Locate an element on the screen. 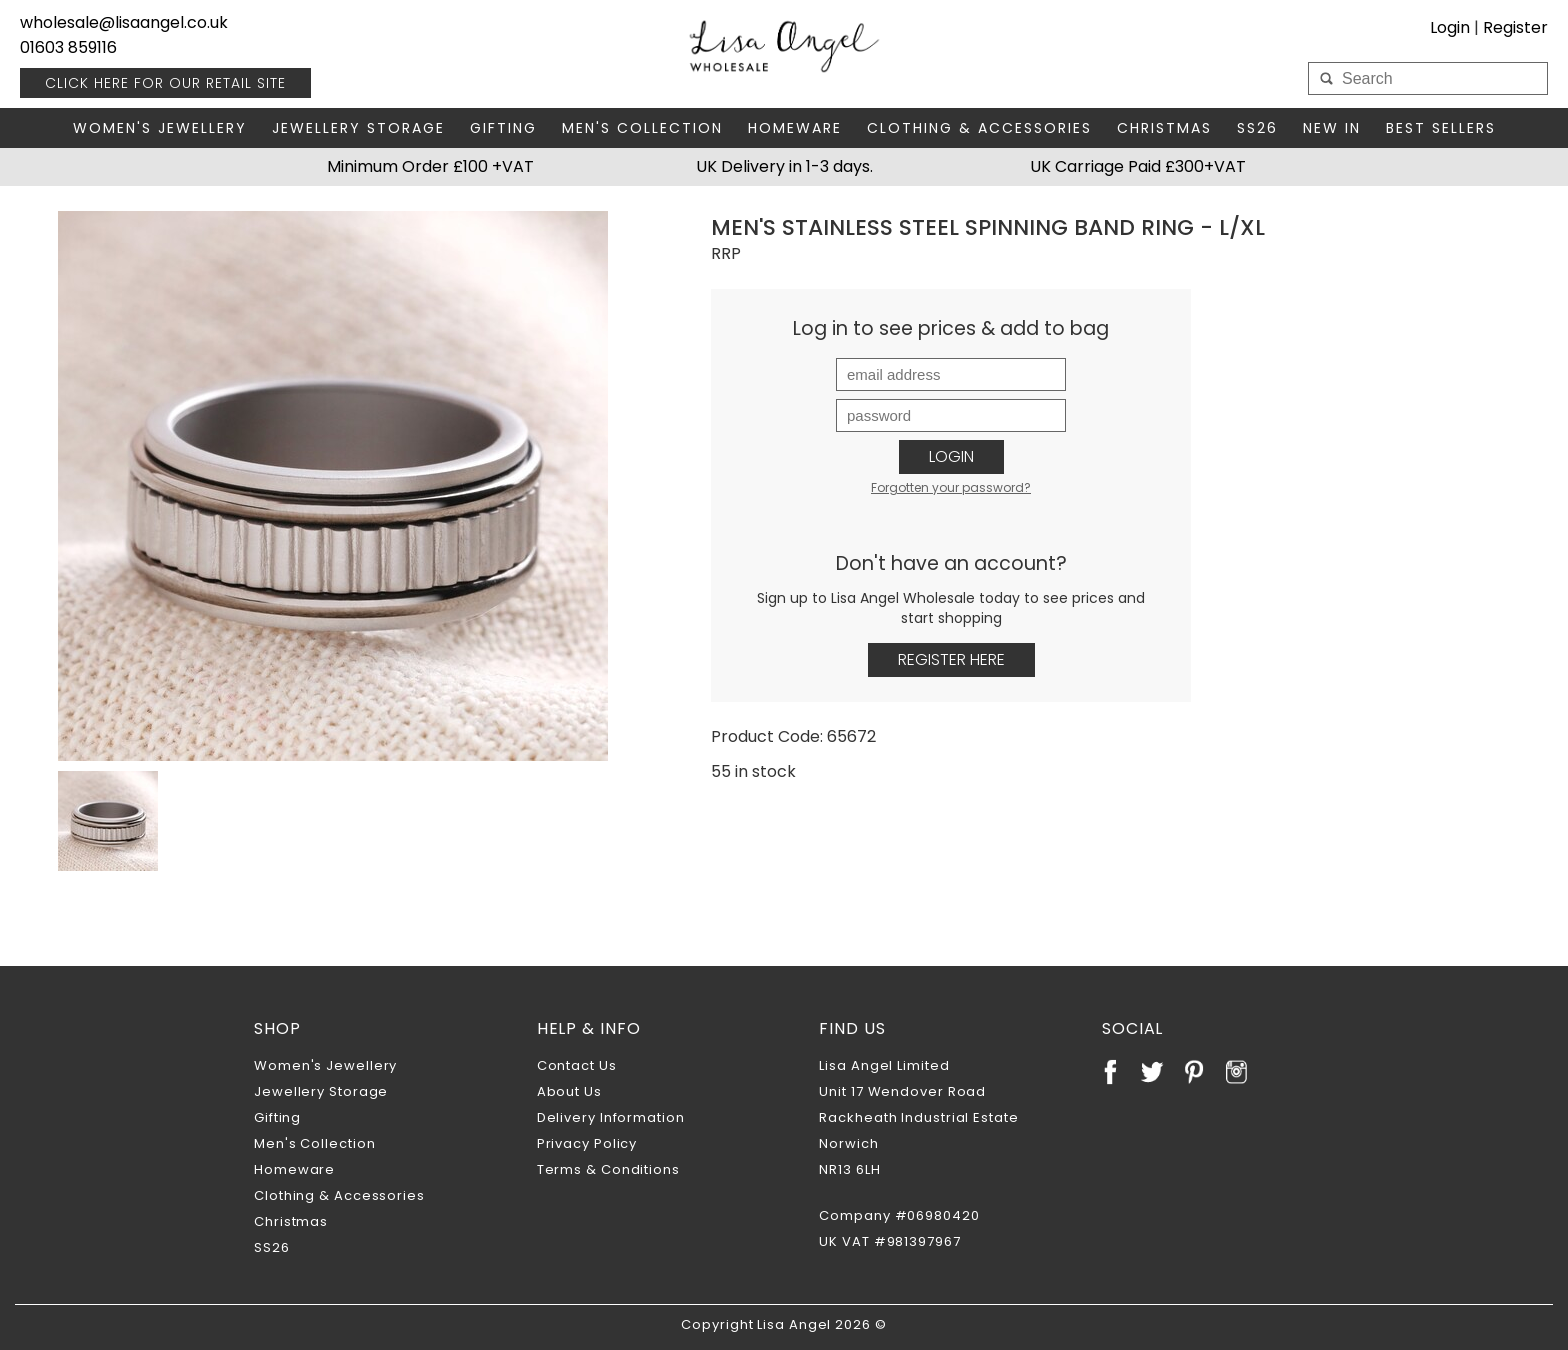 This screenshot has height=1350, width=1568. Men's Collection is located at coordinates (642, 128).